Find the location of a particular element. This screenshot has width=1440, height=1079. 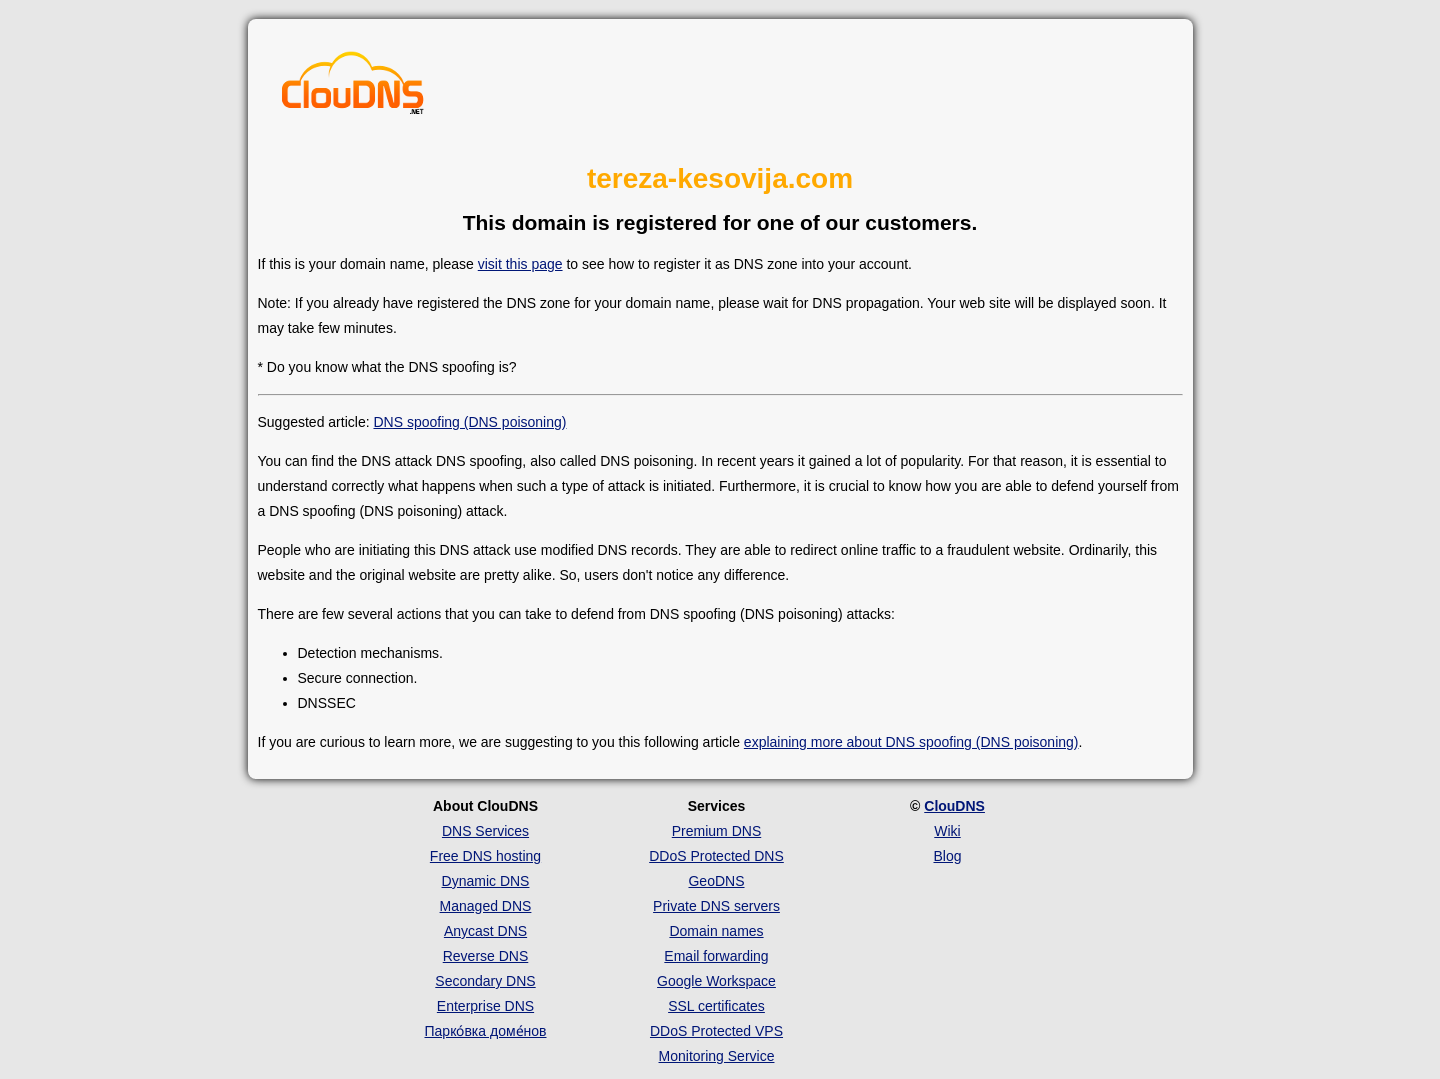

Domain names is located at coordinates (716, 931).